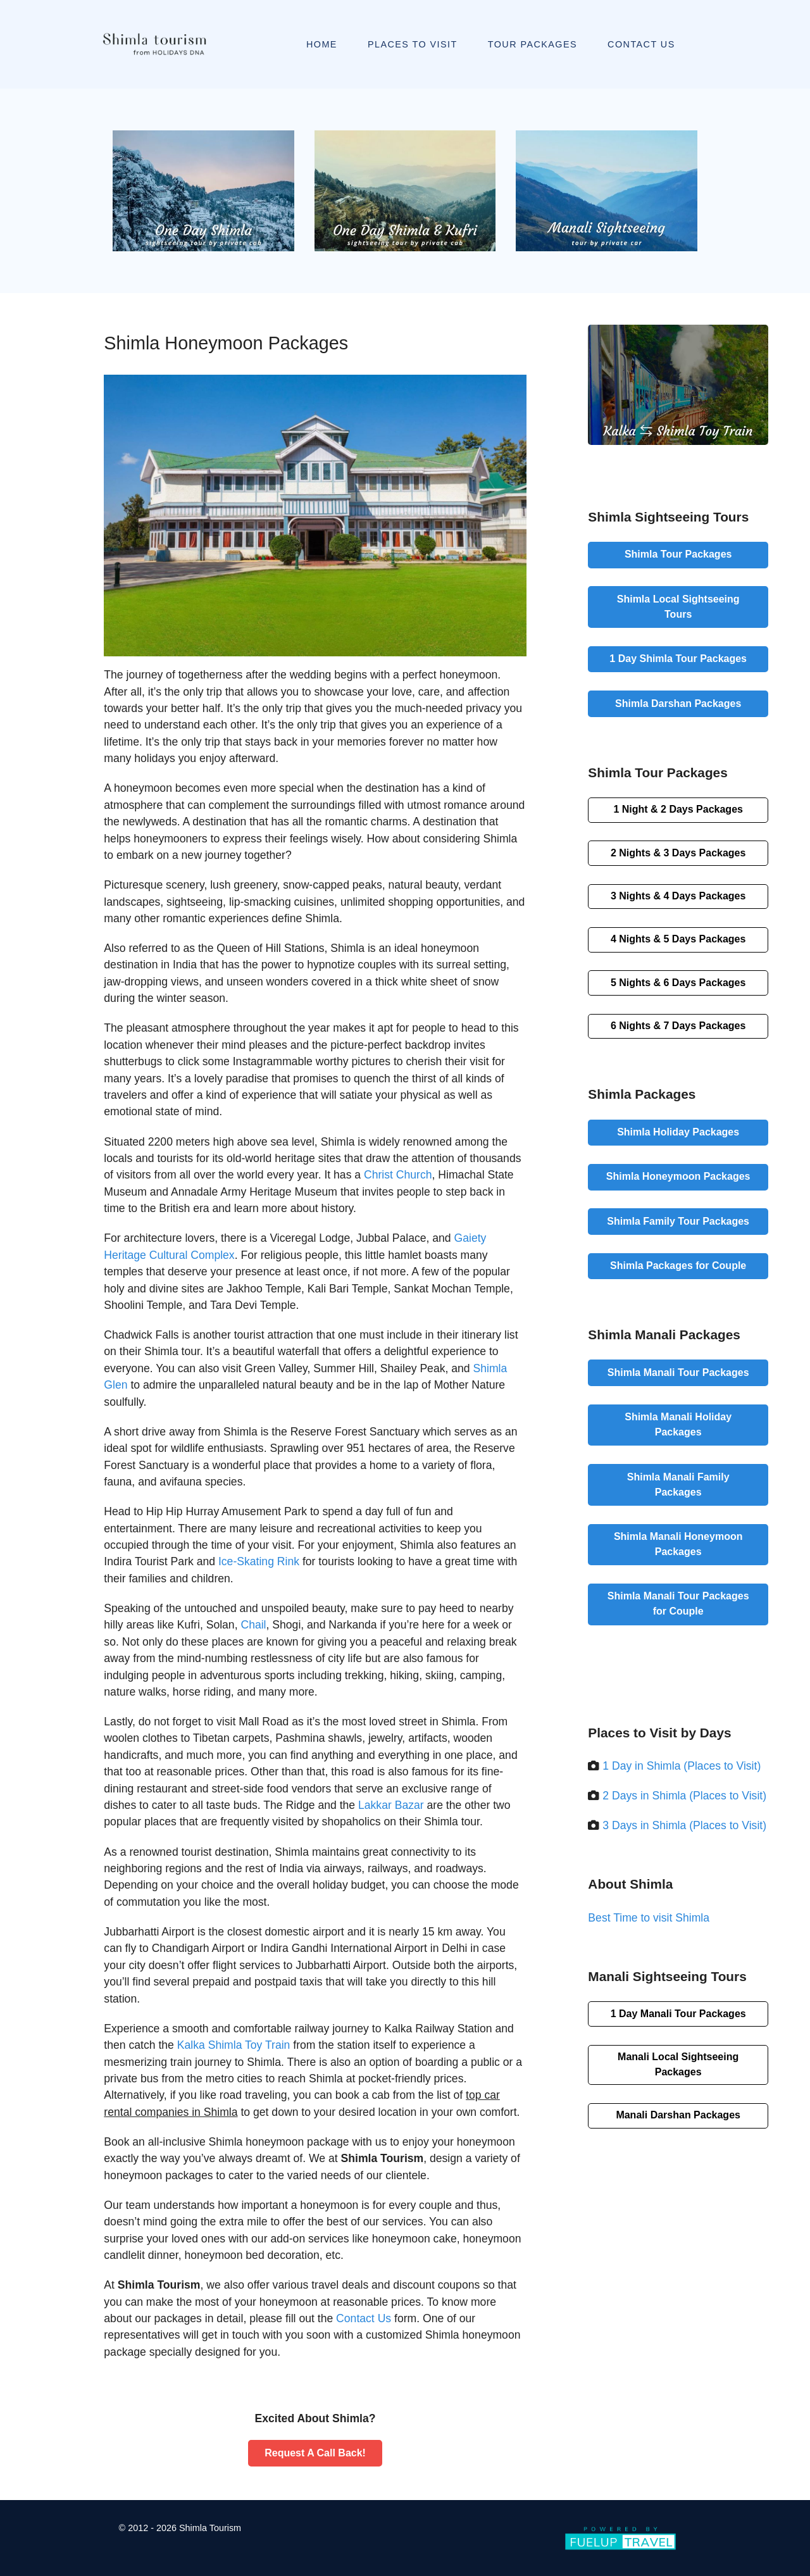  I want to click on Manali Local Sightseeing Packages, so click(678, 2064).